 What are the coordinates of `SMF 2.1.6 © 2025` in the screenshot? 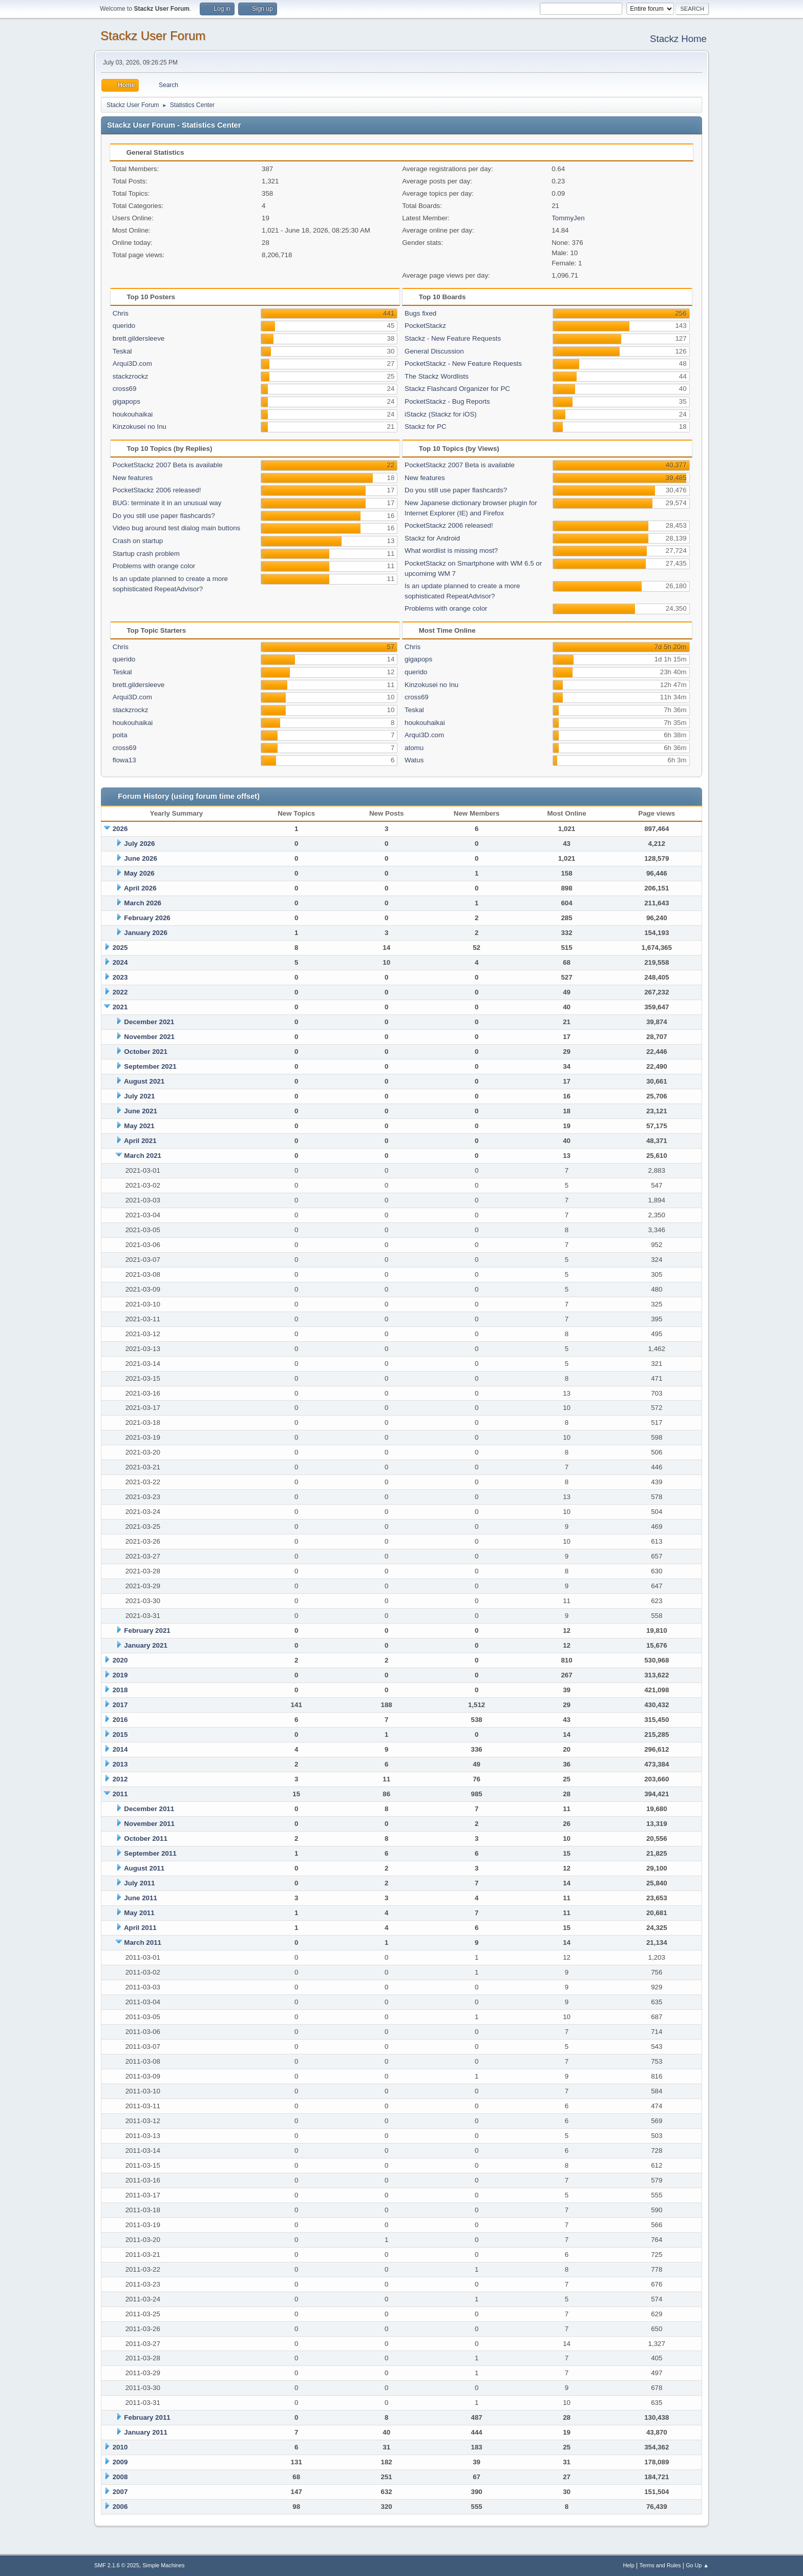 It's located at (116, 2565).